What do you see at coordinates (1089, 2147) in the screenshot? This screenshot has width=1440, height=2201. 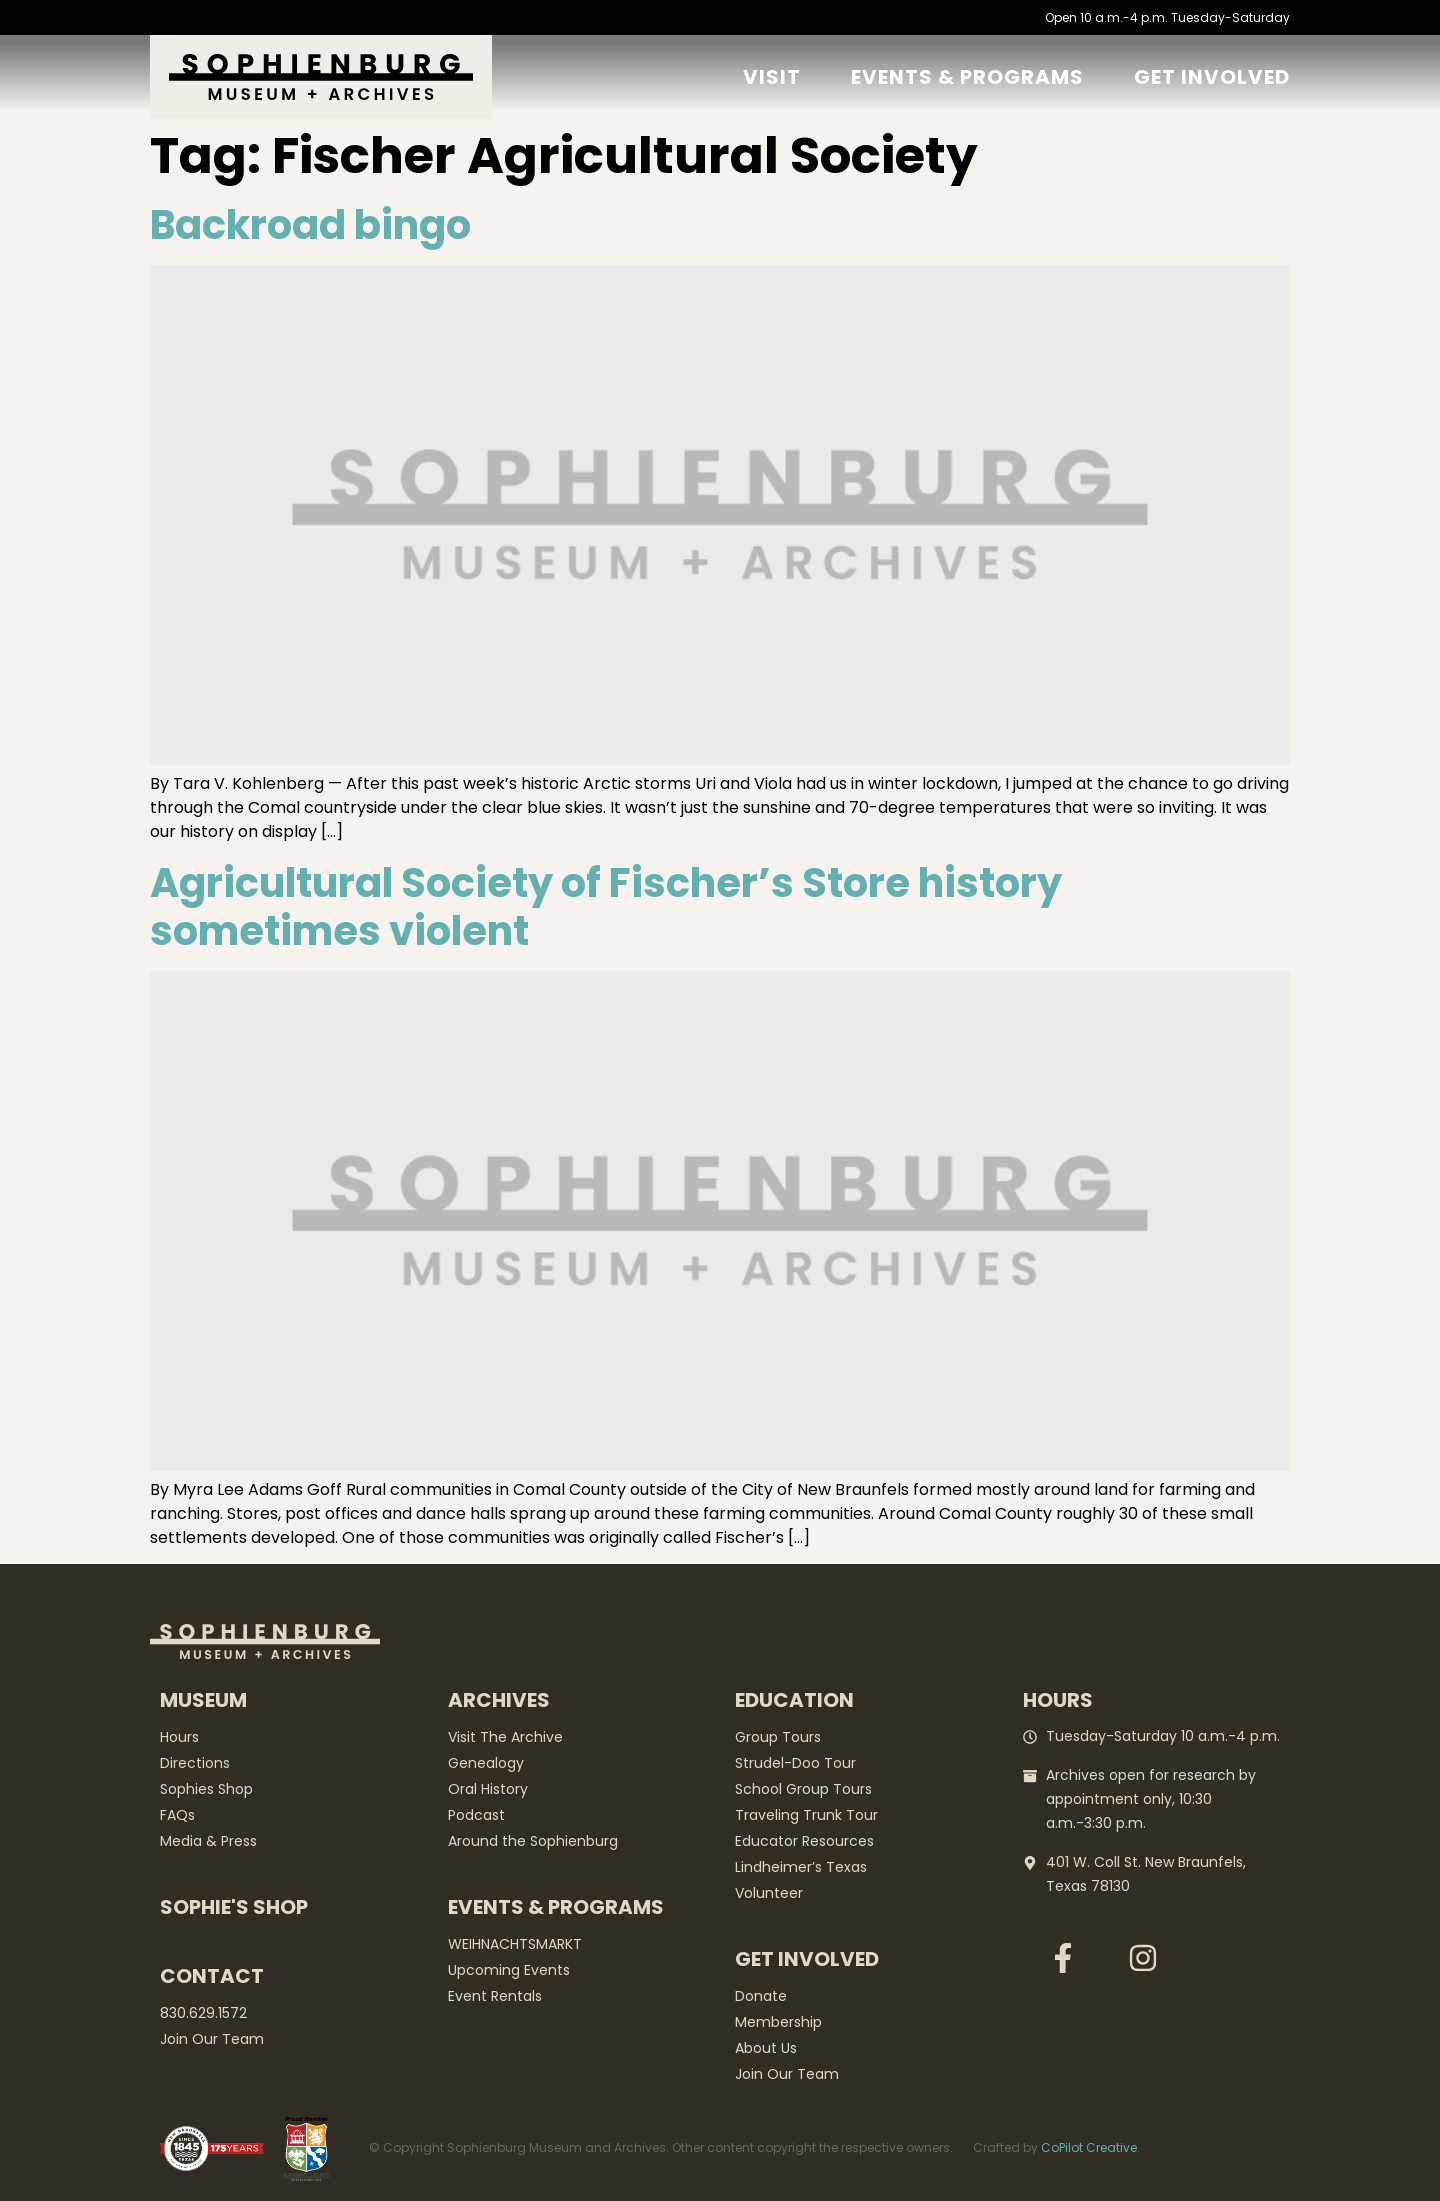 I see `CoPilot Creative` at bounding box center [1089, 2147].